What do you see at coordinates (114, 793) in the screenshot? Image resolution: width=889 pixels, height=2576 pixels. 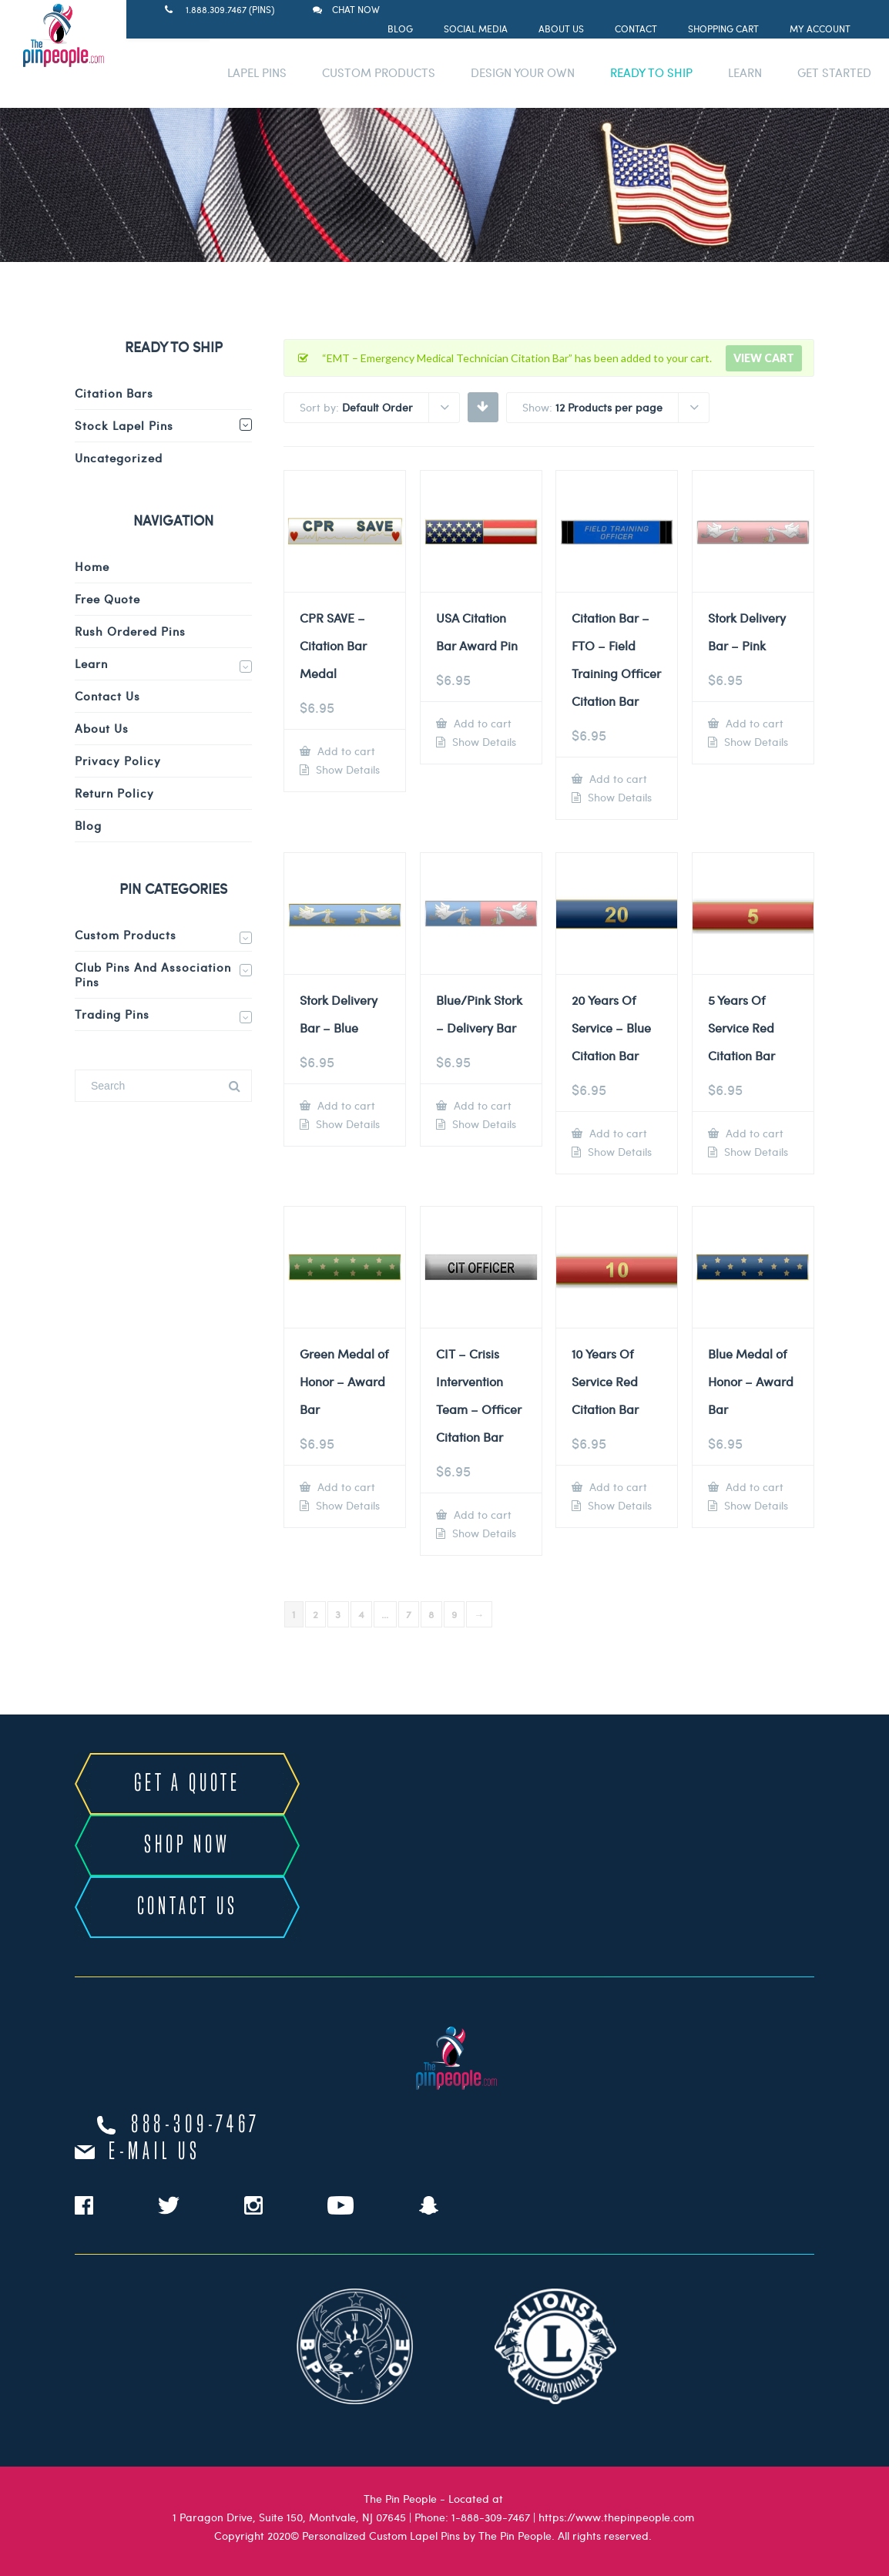 I see `Return Policy` at bounding box center [114, 793].